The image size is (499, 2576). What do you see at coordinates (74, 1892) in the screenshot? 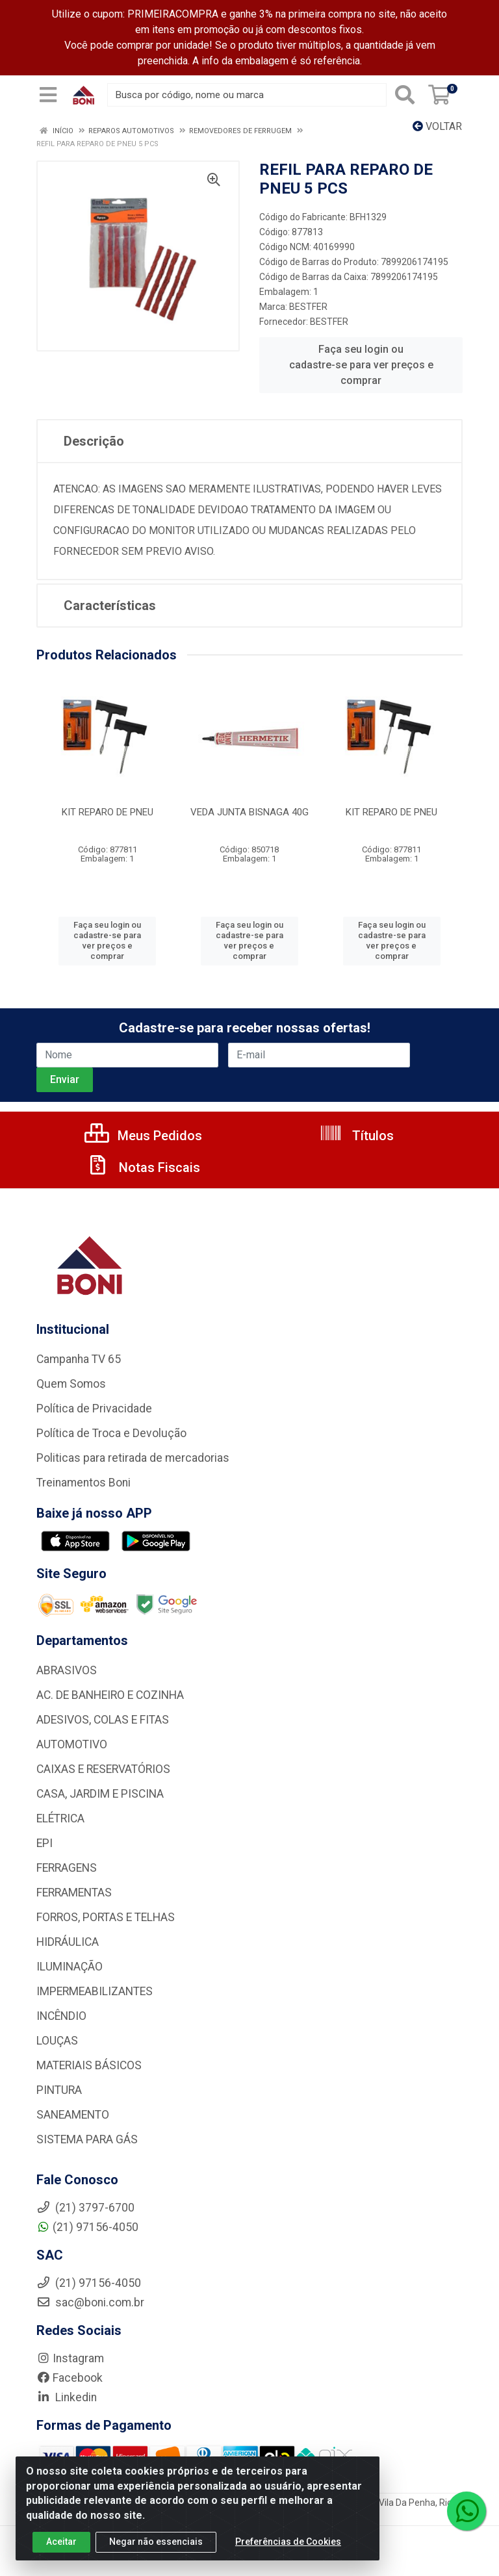
I see `FERRAMENTAS` at bounding box center [74, 1892].